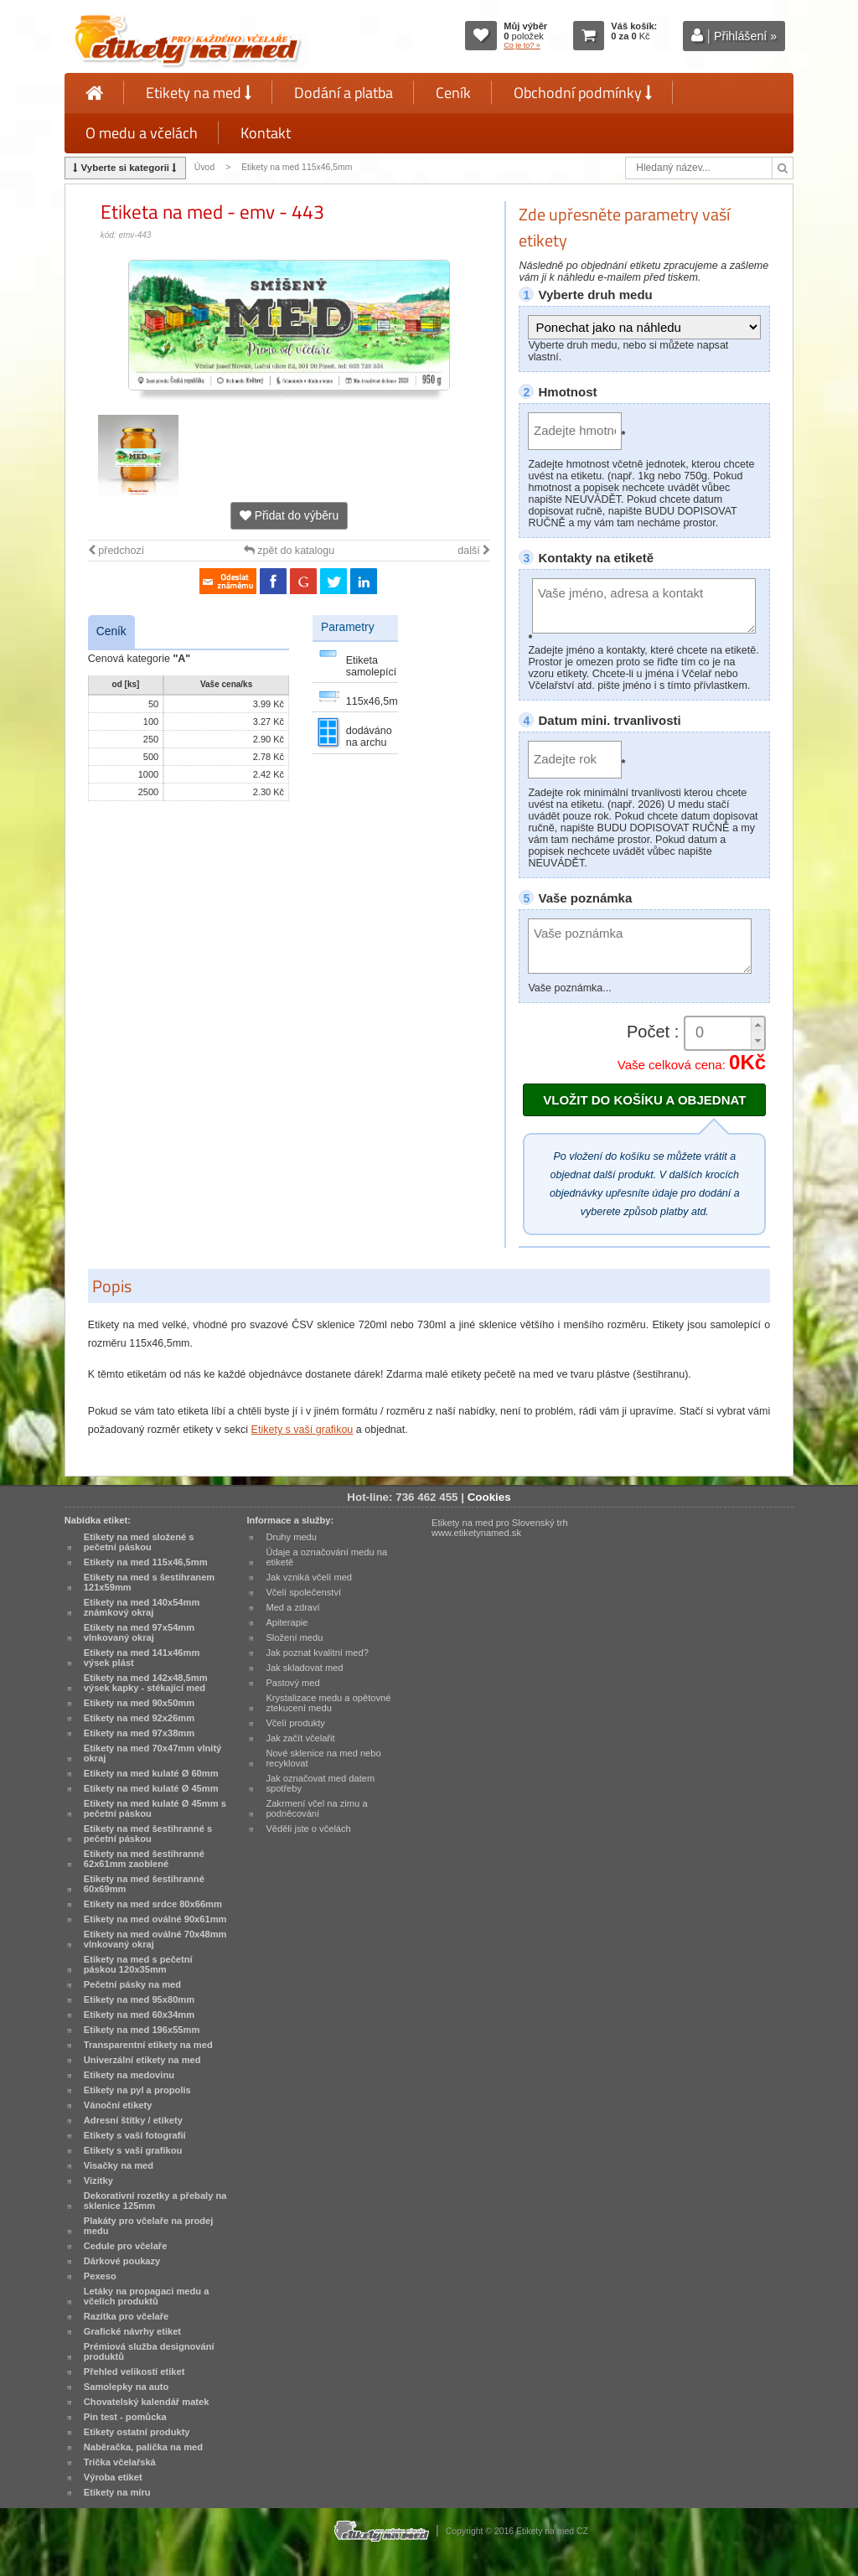  Describe the element at coordinates (135, 2135) in the screenshot. I see `Etikety s vaší fotografií` at that location.